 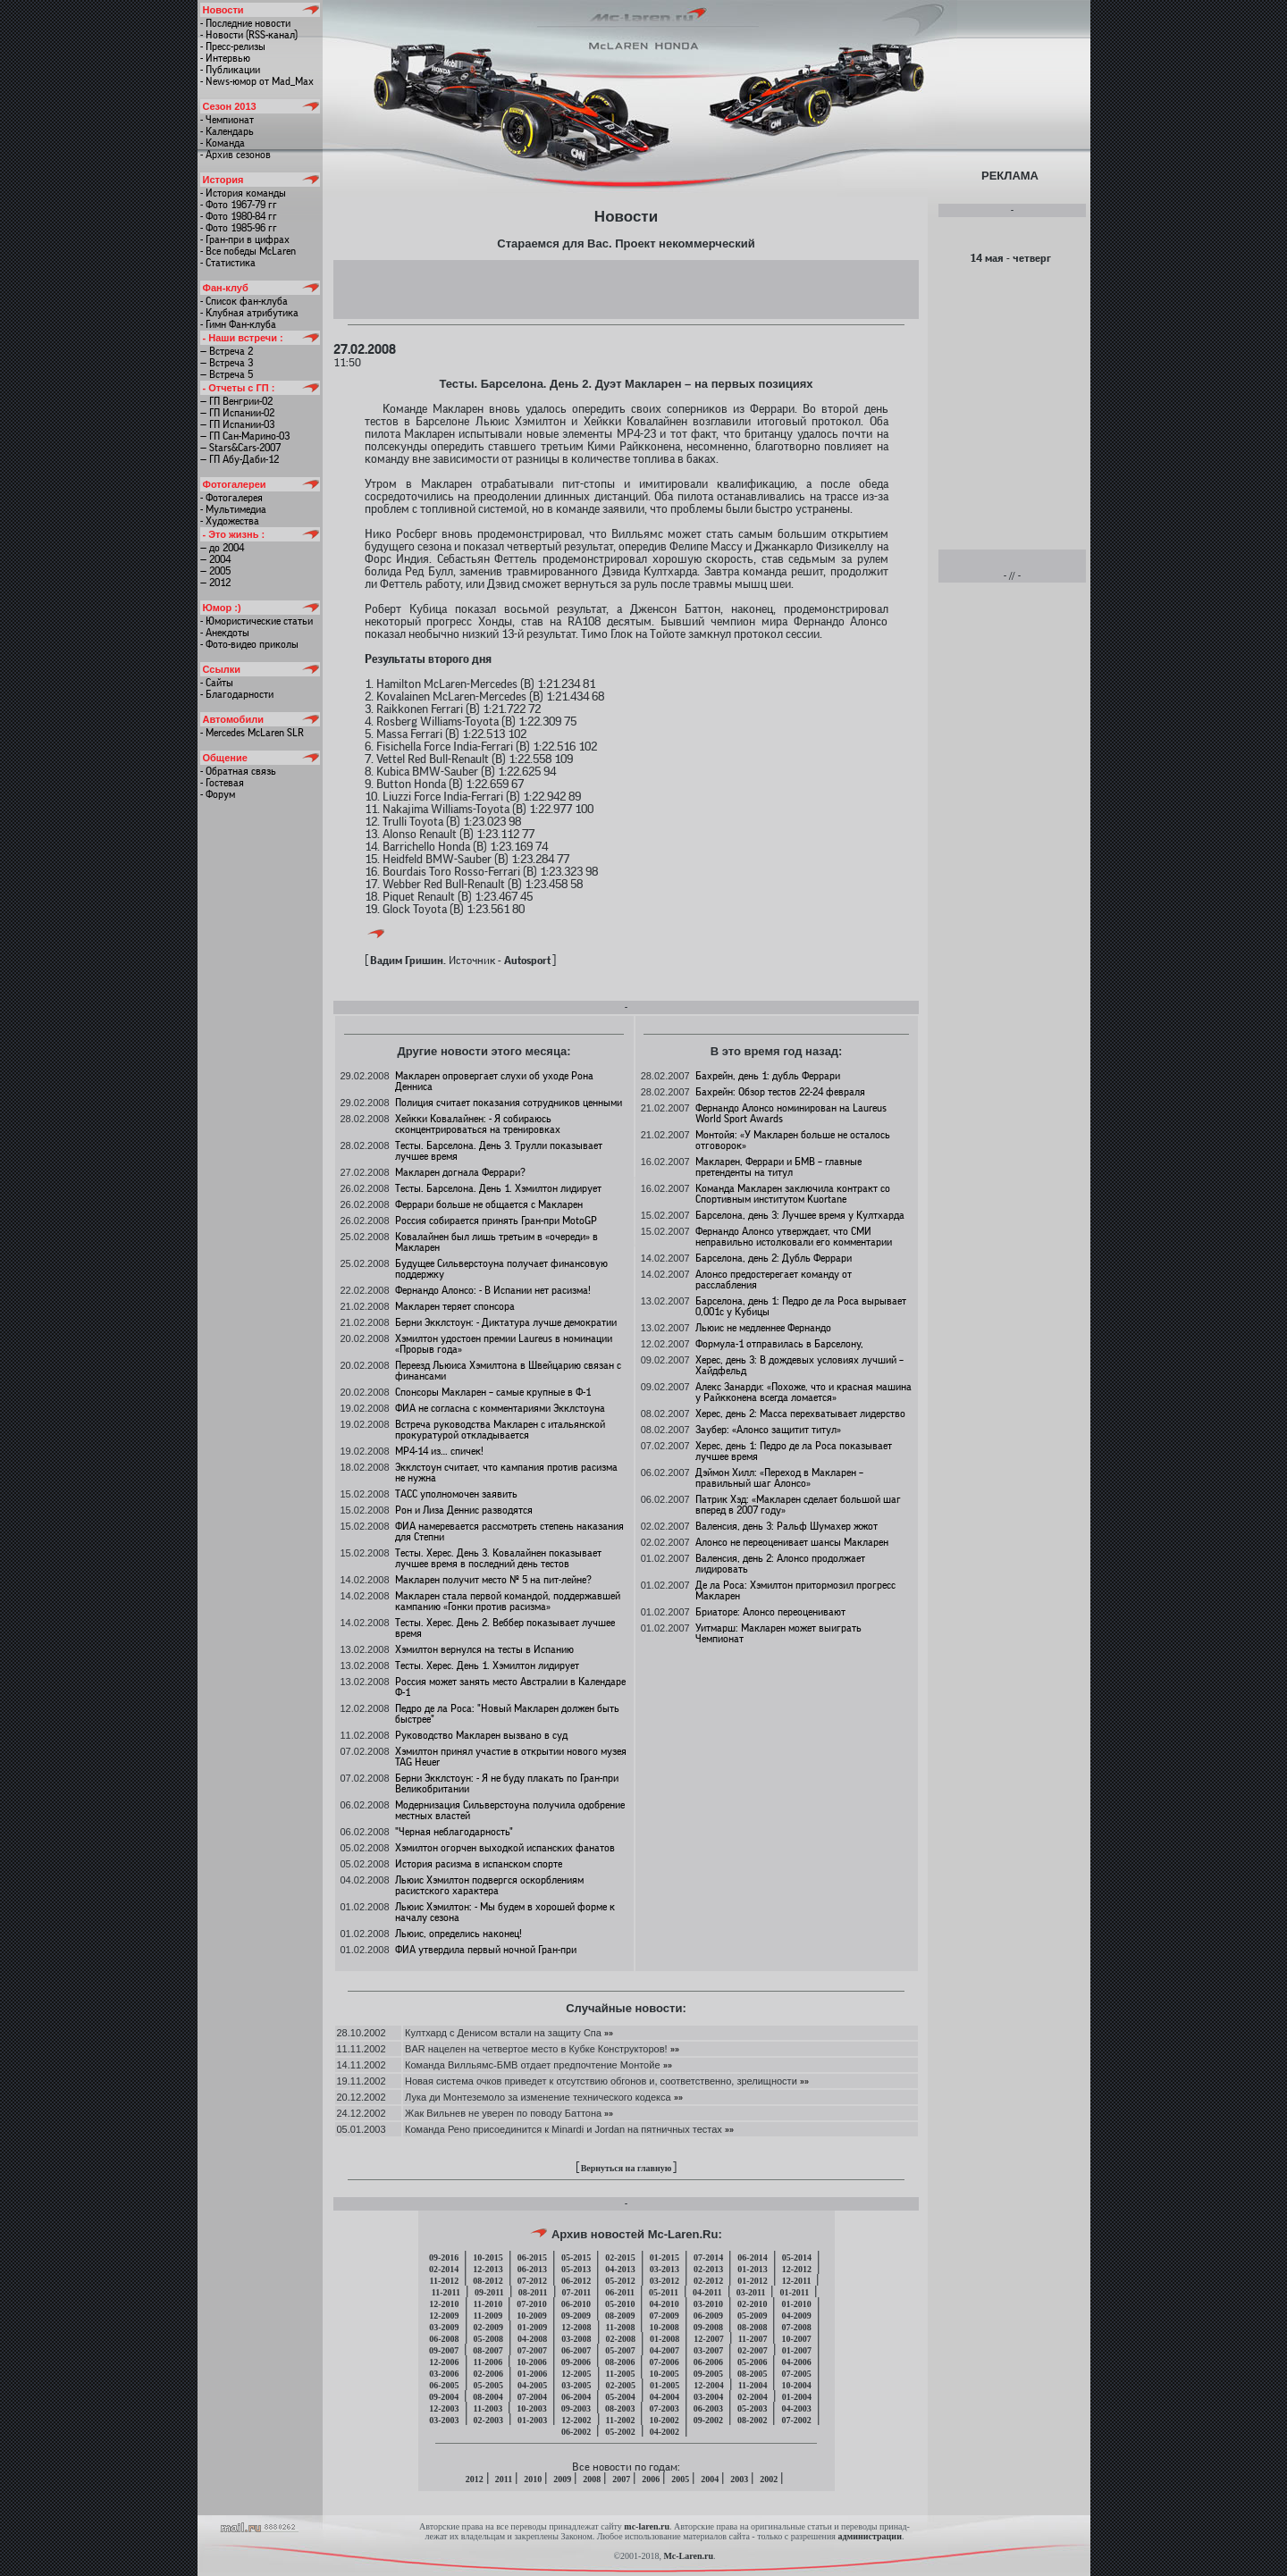 I want to click on Mc-Laren.ru, so click(x=688, y=2556).